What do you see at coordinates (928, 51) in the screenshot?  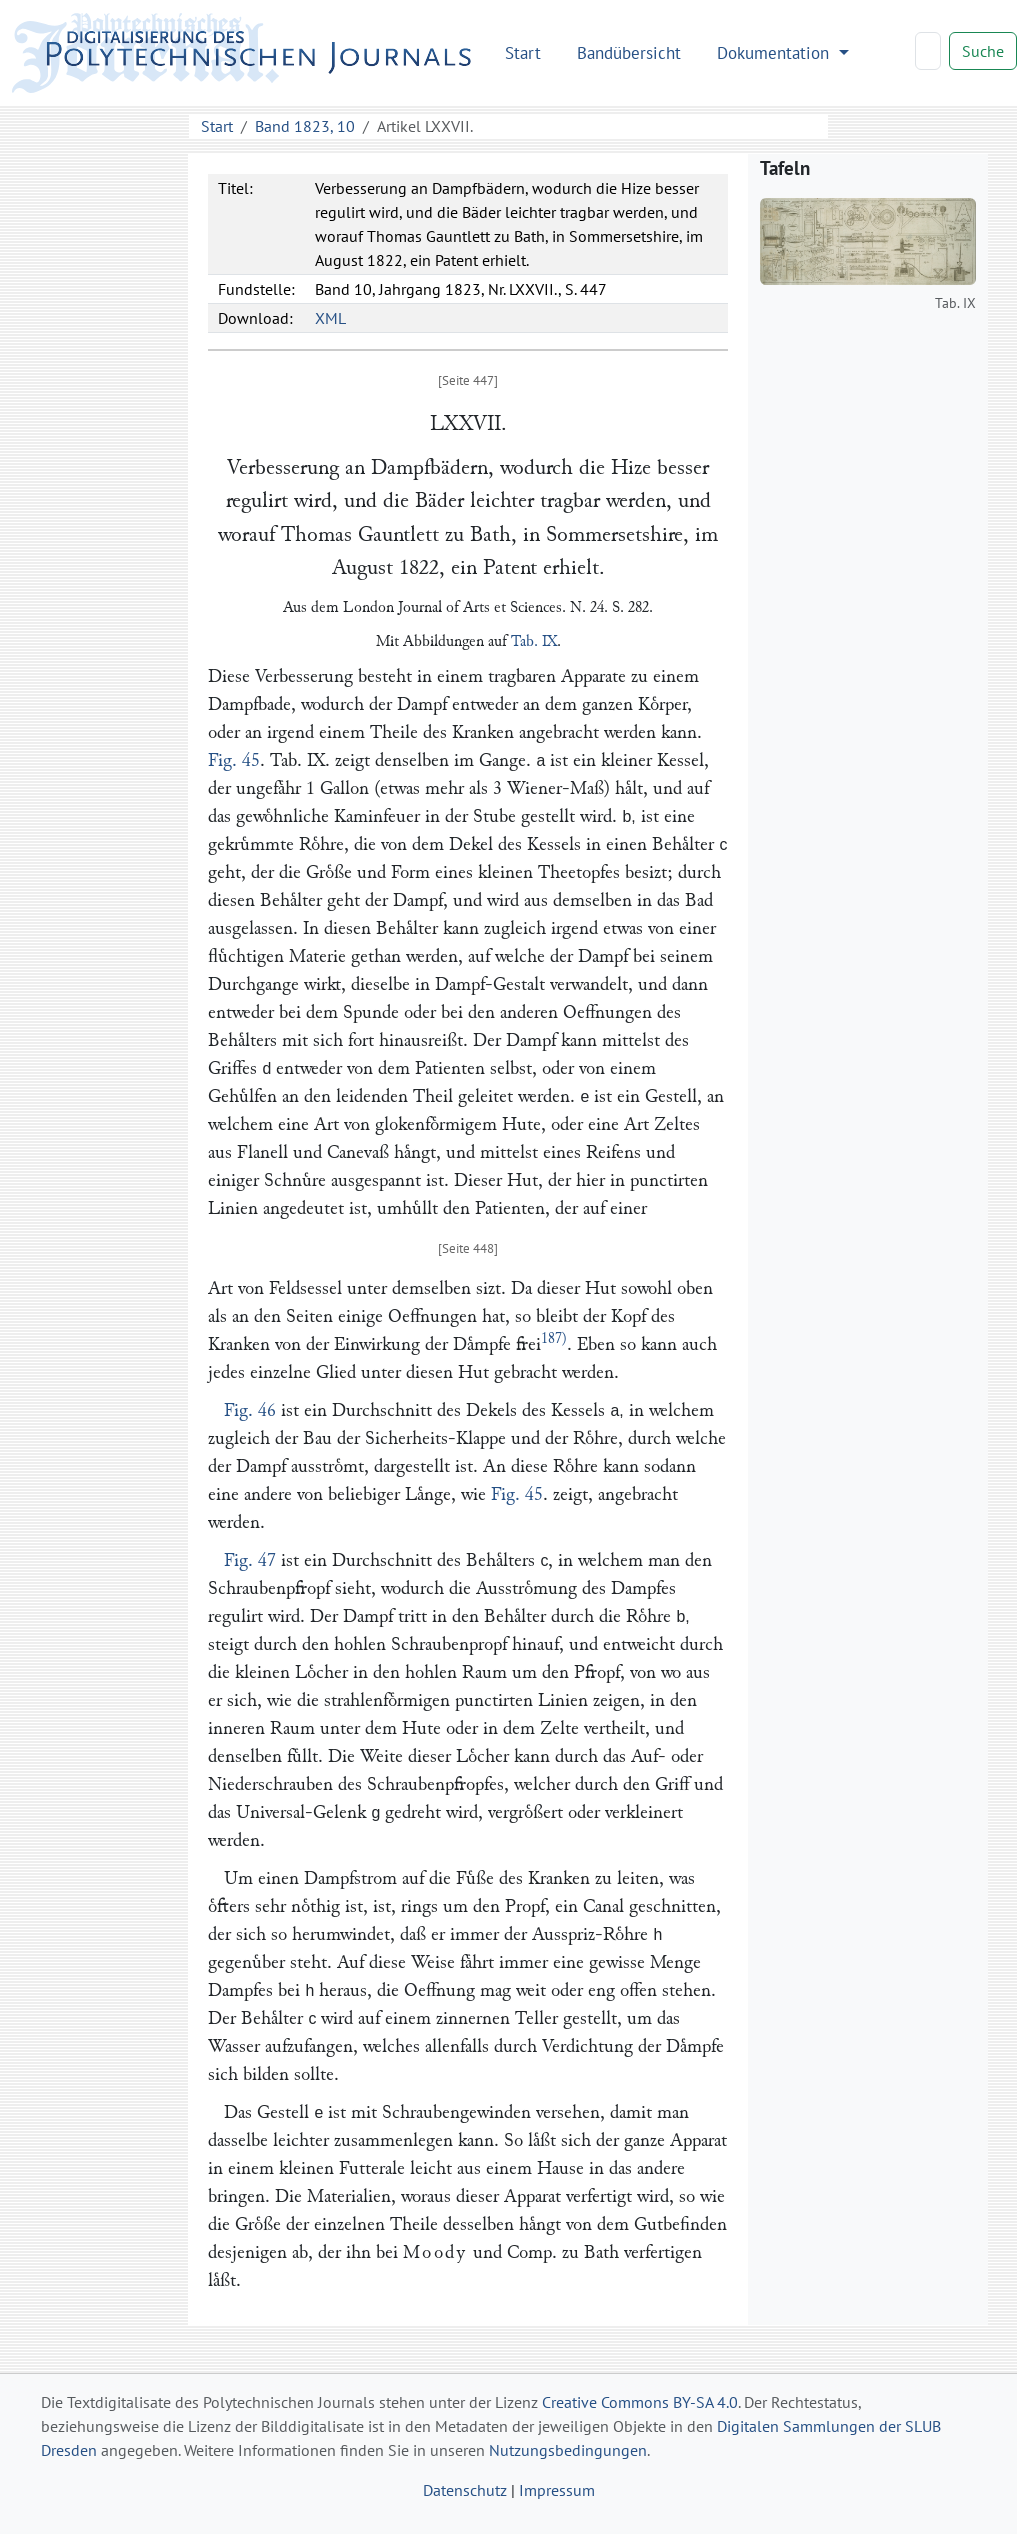 I see `[Search]` at bounding box center [928, 51].